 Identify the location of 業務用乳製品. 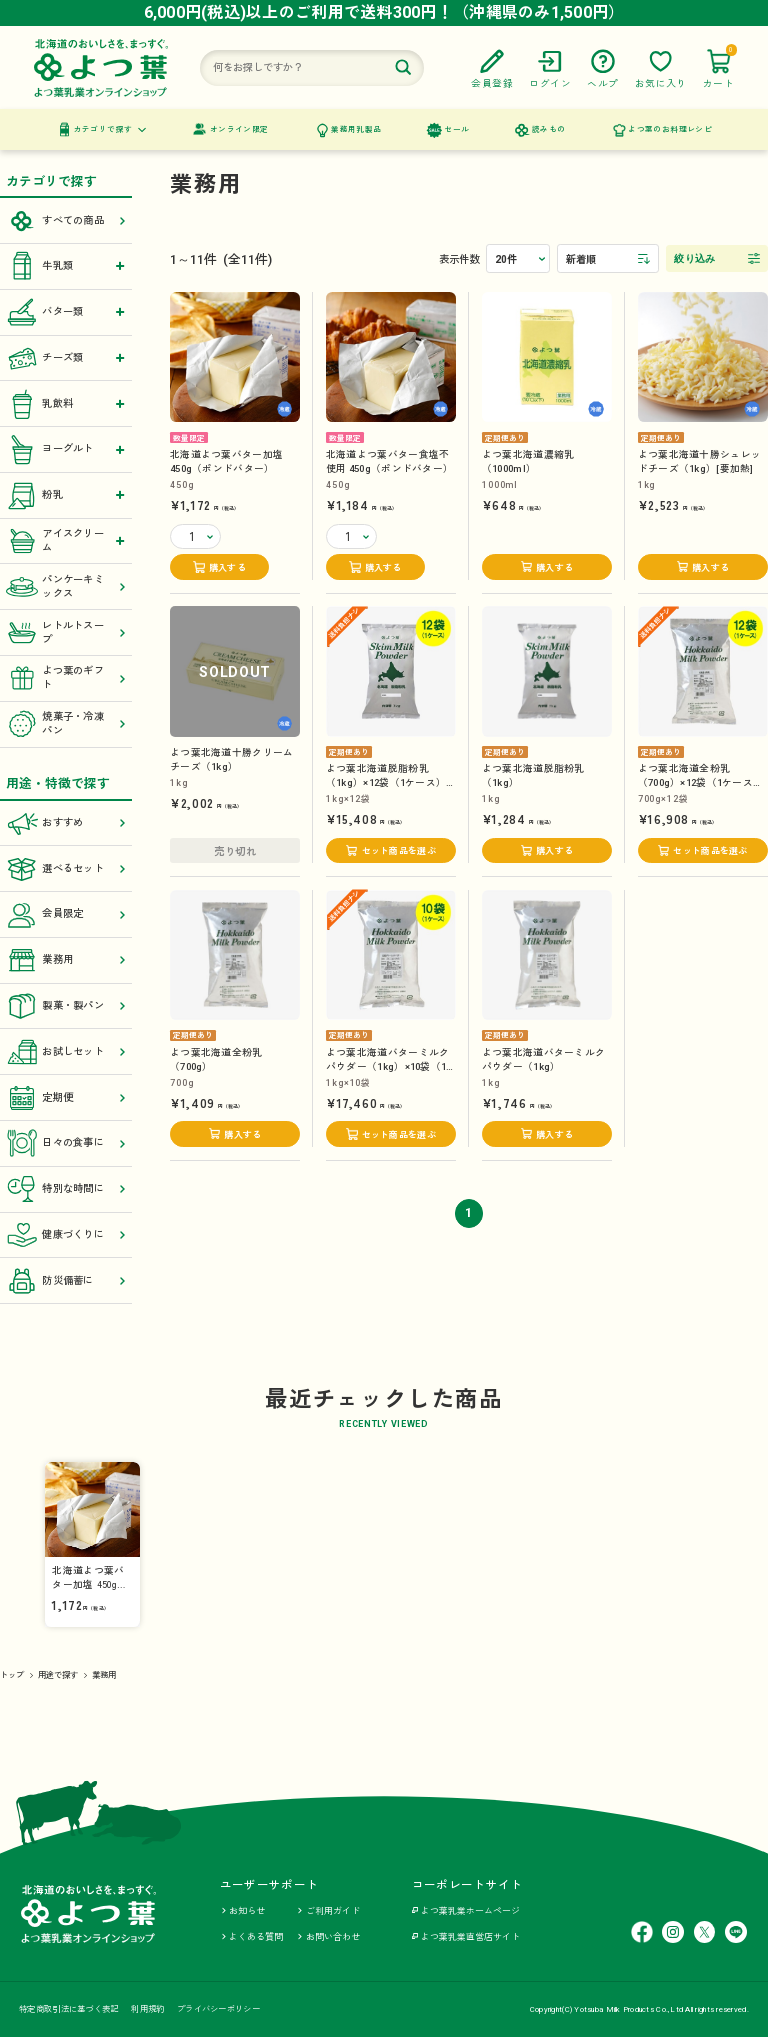
(356, 129).